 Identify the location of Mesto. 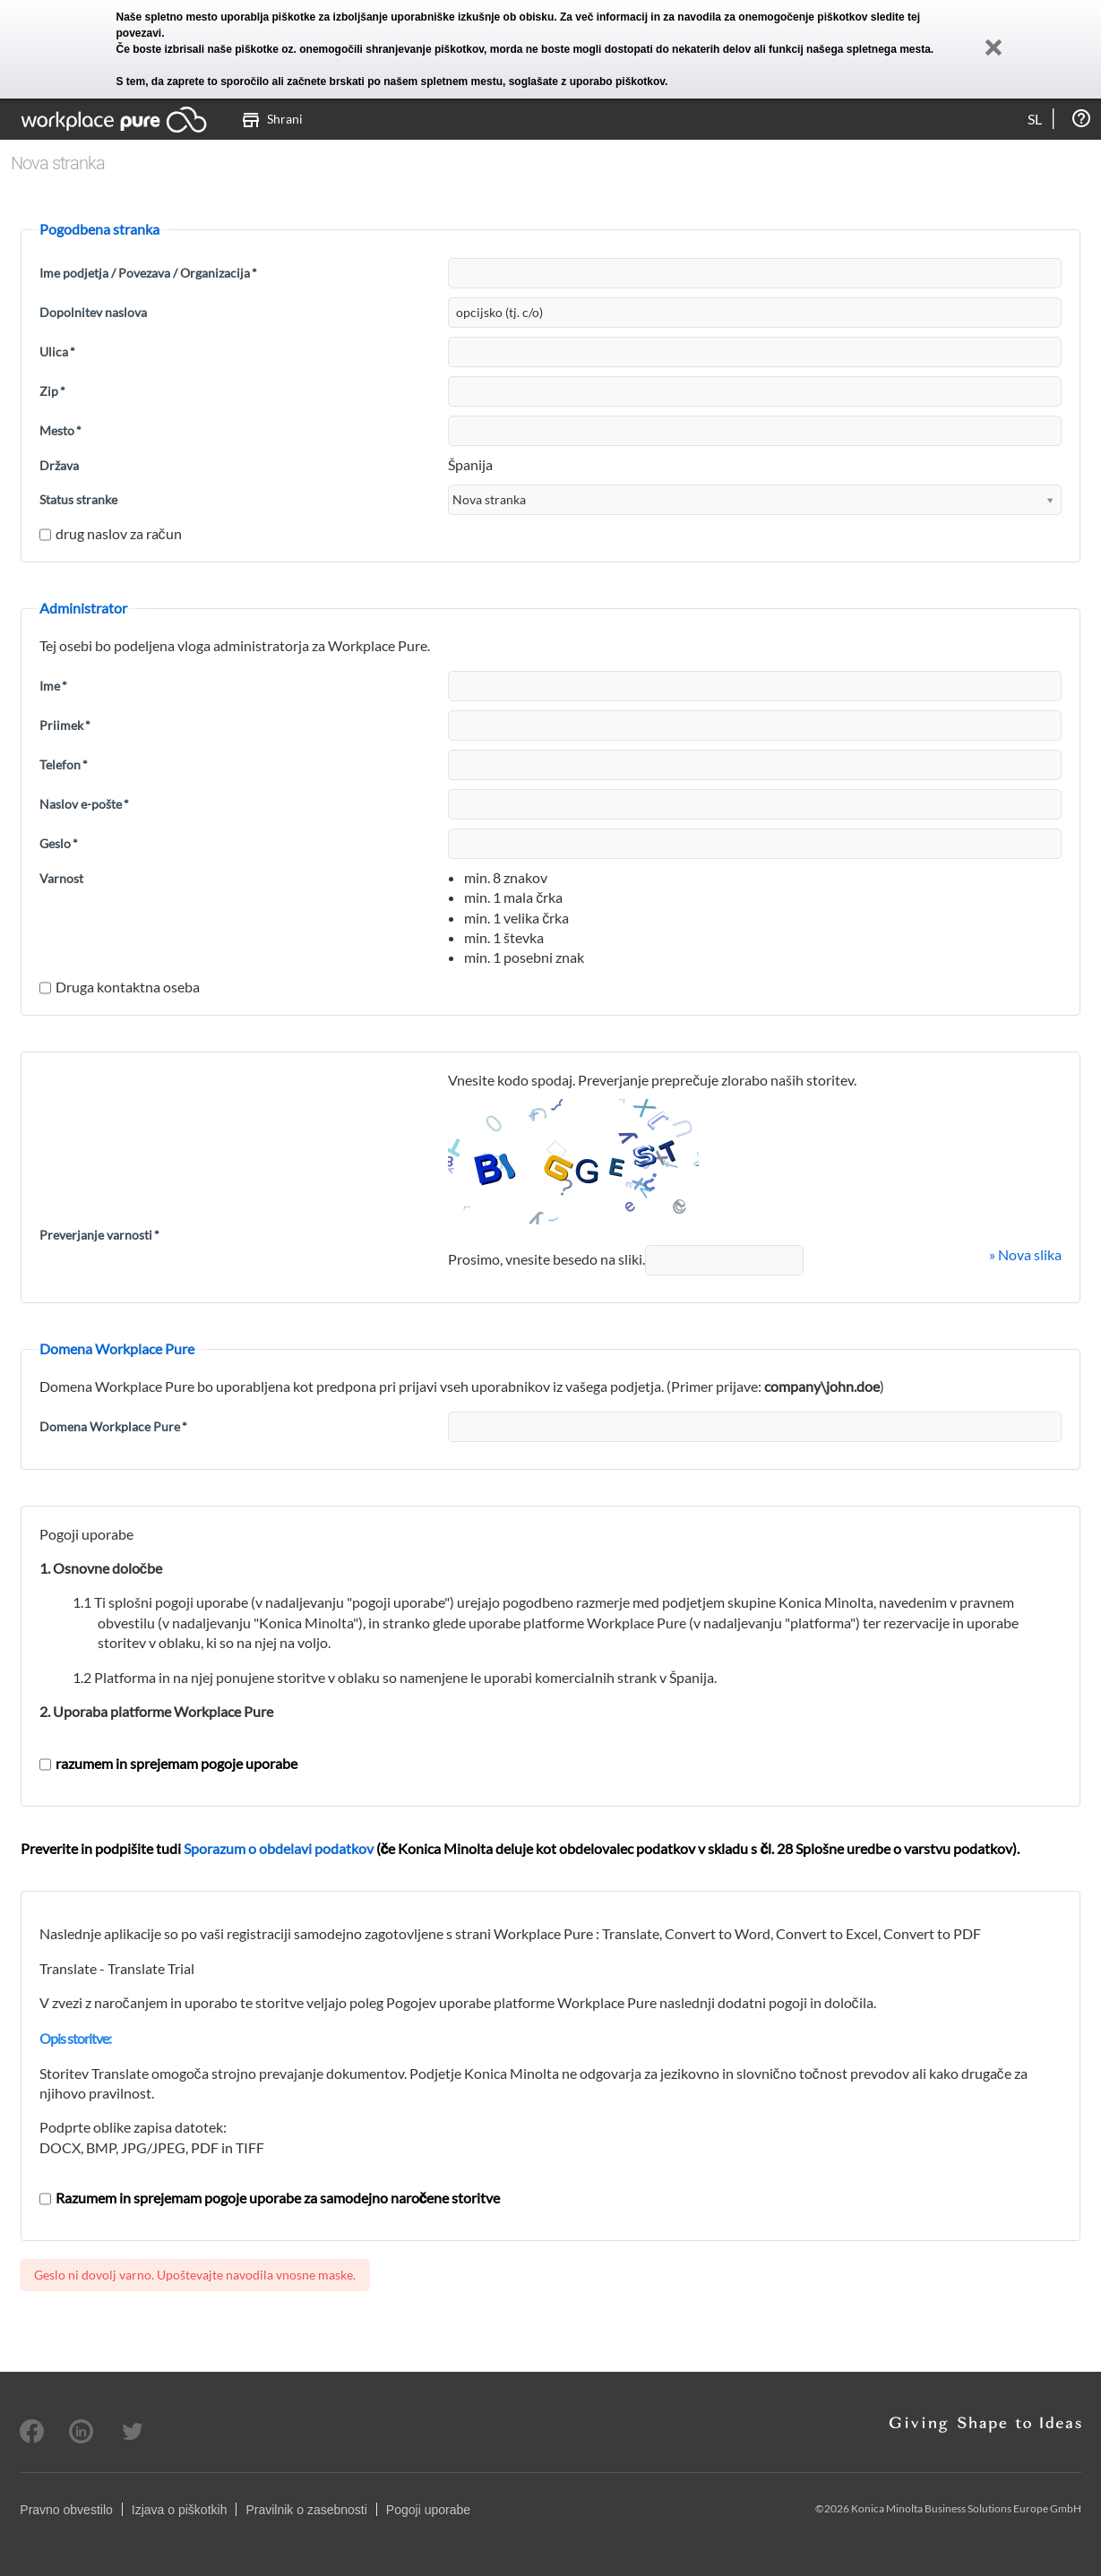
(60, 430).